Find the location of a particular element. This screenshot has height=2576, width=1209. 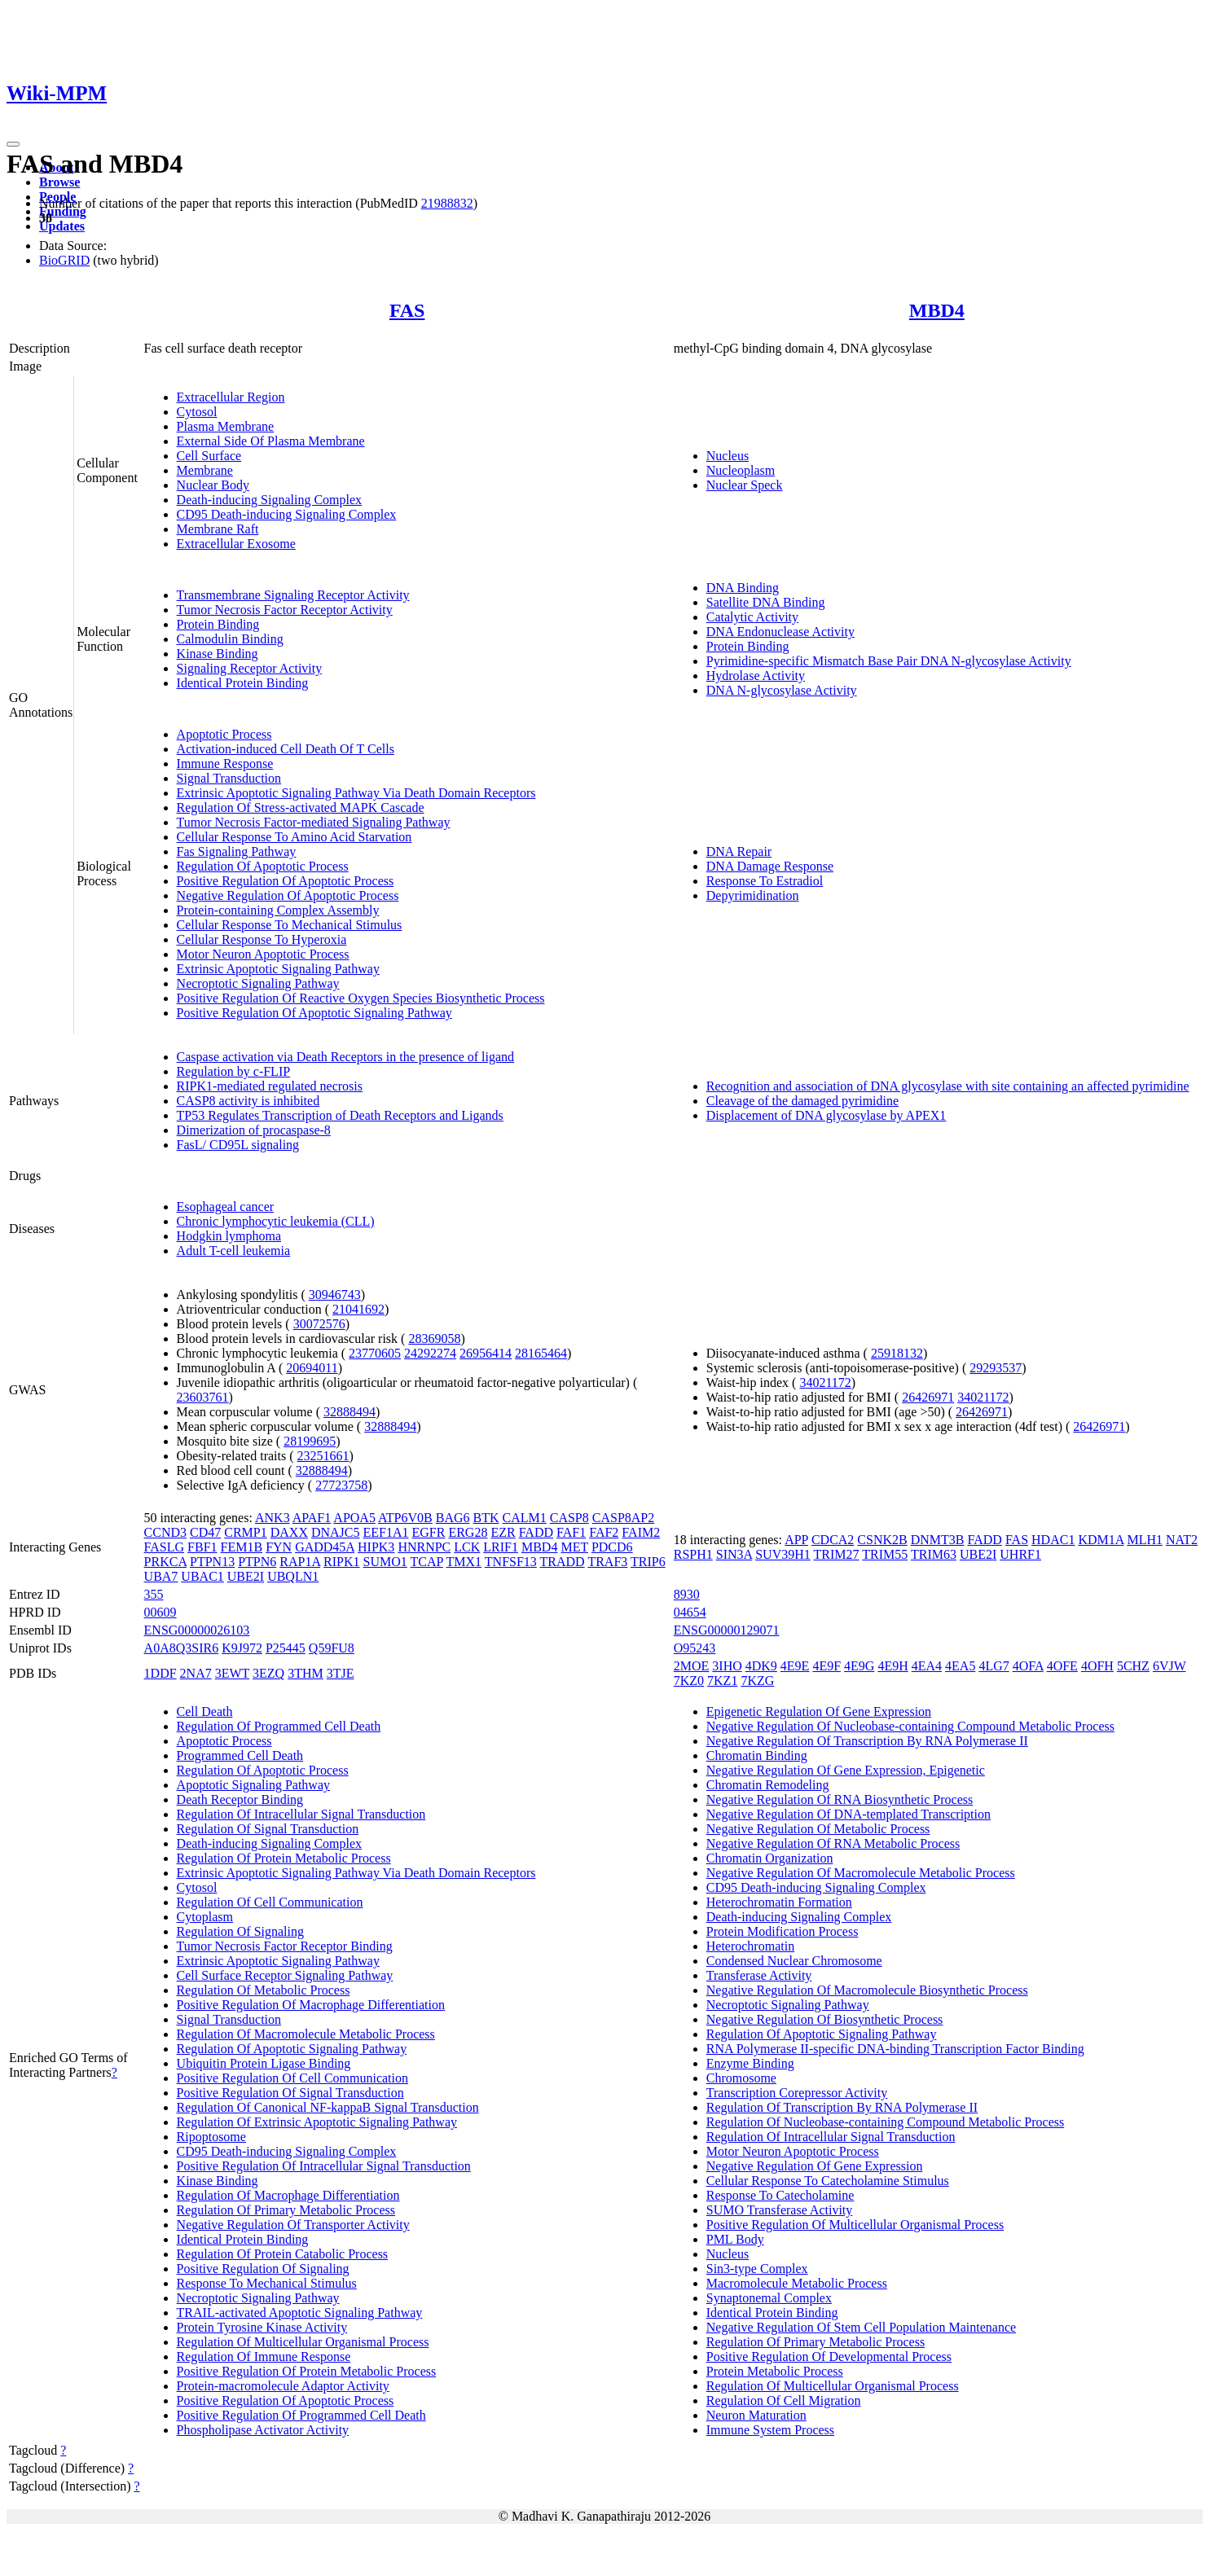

EZR is located at coordinates (502, 1532).